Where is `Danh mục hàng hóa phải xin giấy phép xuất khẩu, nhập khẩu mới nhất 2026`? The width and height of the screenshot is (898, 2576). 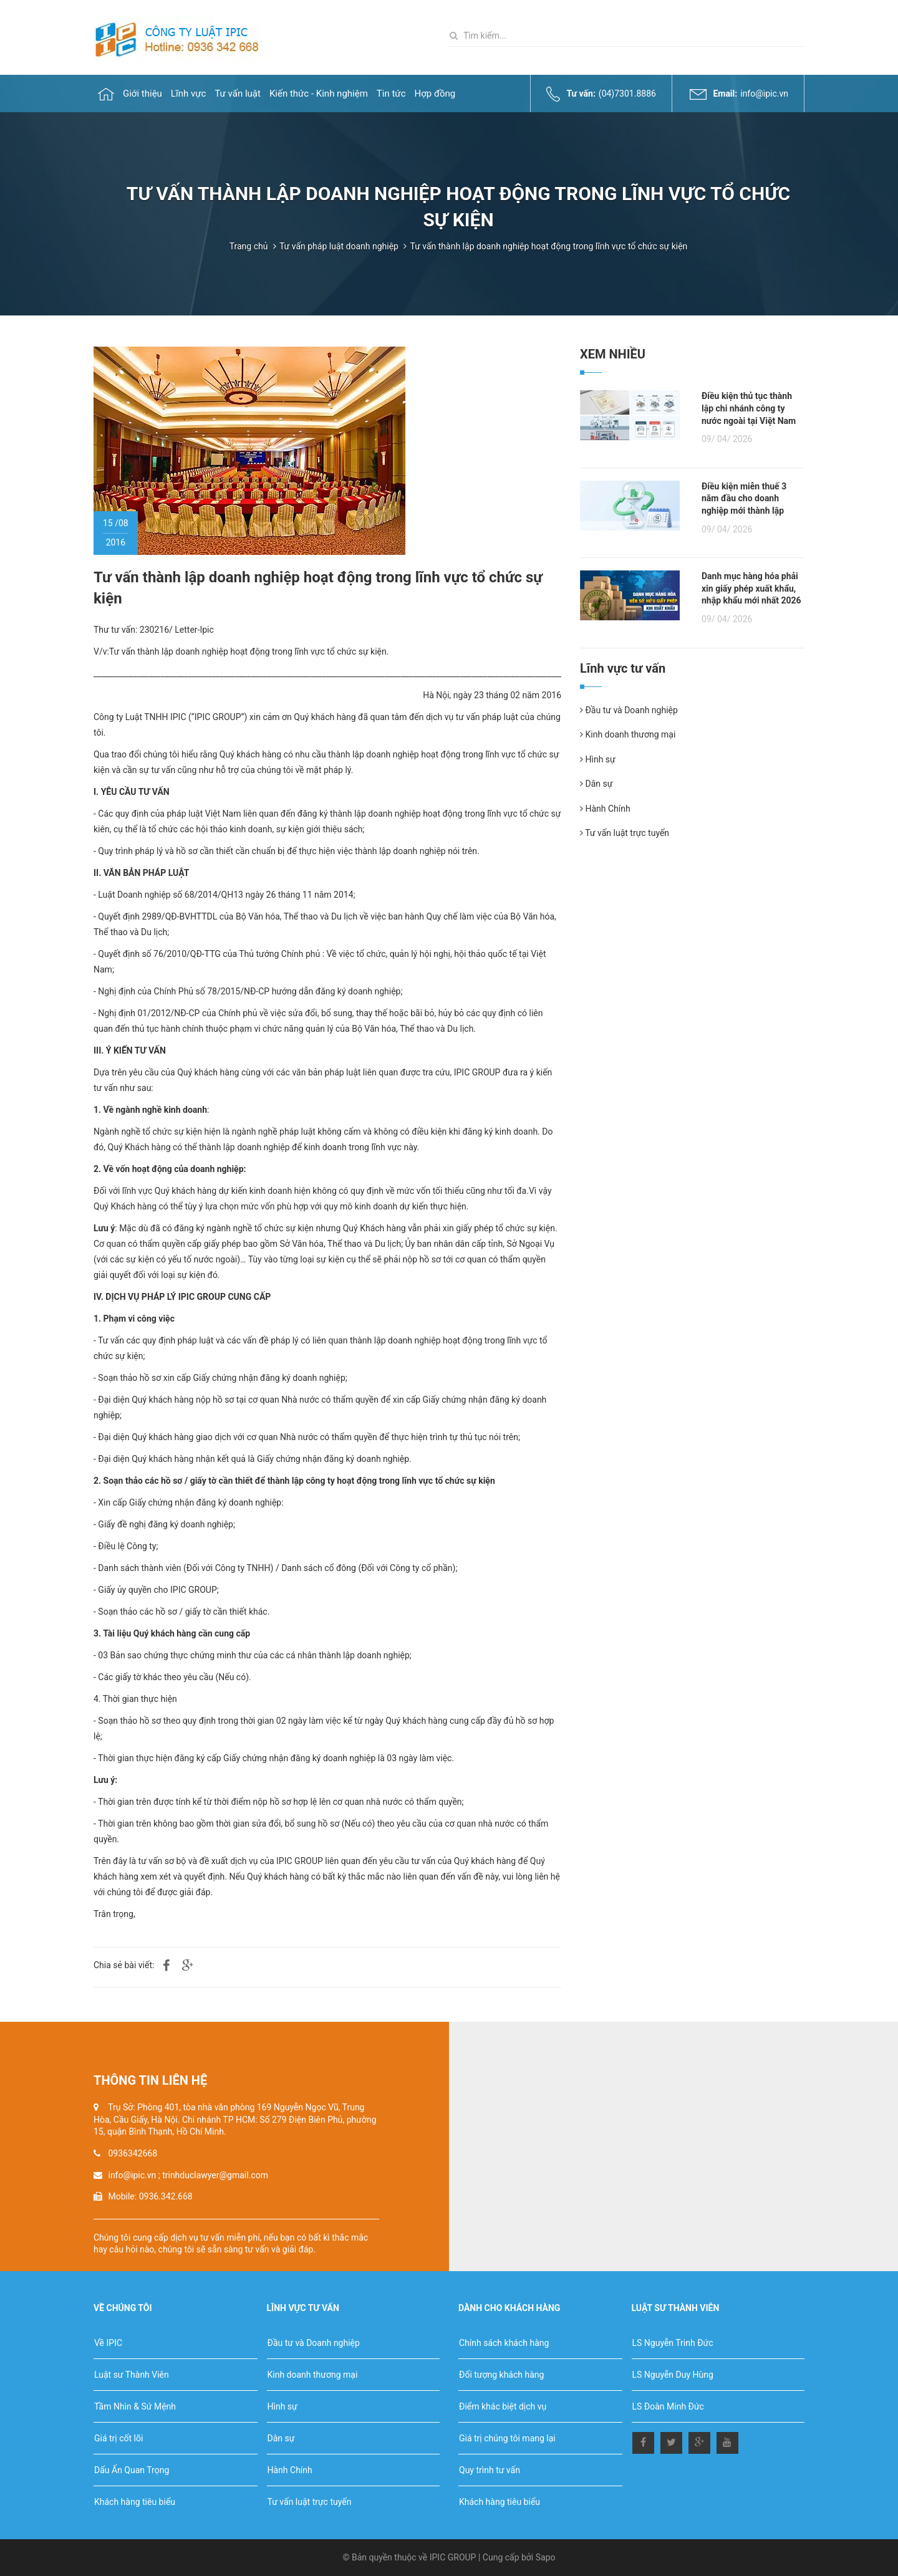 Danh mục hàng hóa phải xin giấy phép xuất khẩu, nhập khẩu mới nhất 2026 is located at coordinates (751, 588).